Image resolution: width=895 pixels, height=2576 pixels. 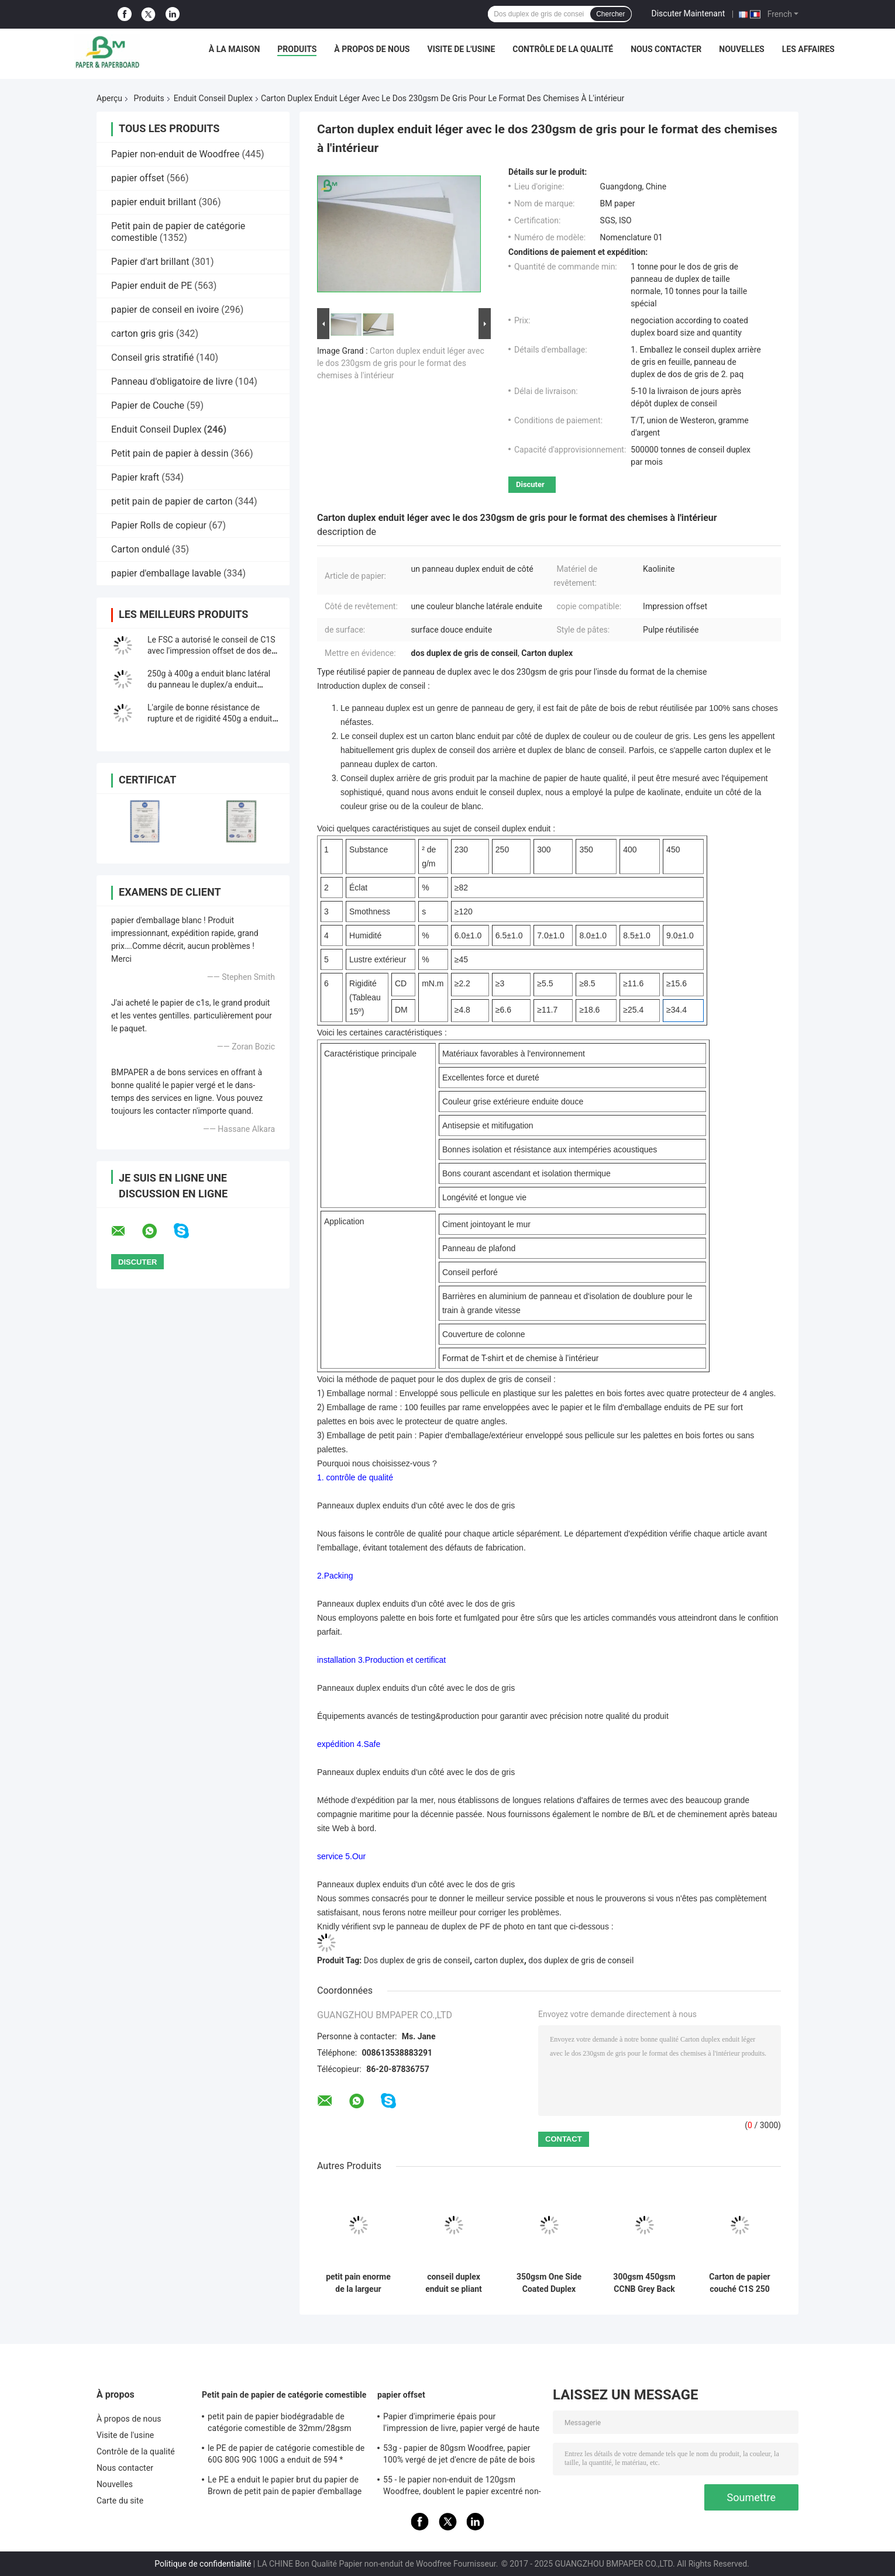 I want to click on Carte du site, so click(x=120, y=2500).